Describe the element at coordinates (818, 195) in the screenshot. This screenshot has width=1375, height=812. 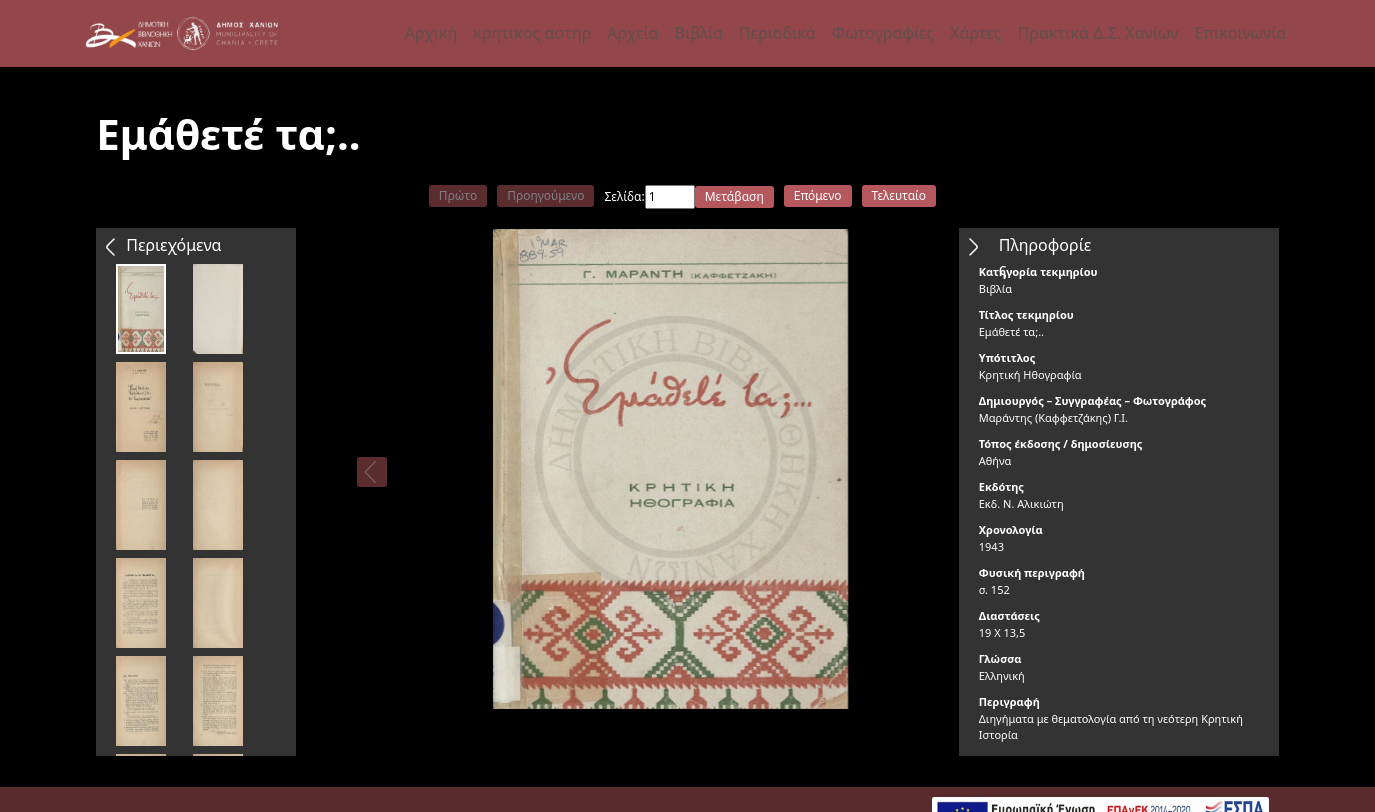
I see `Επόμενο` at that location.